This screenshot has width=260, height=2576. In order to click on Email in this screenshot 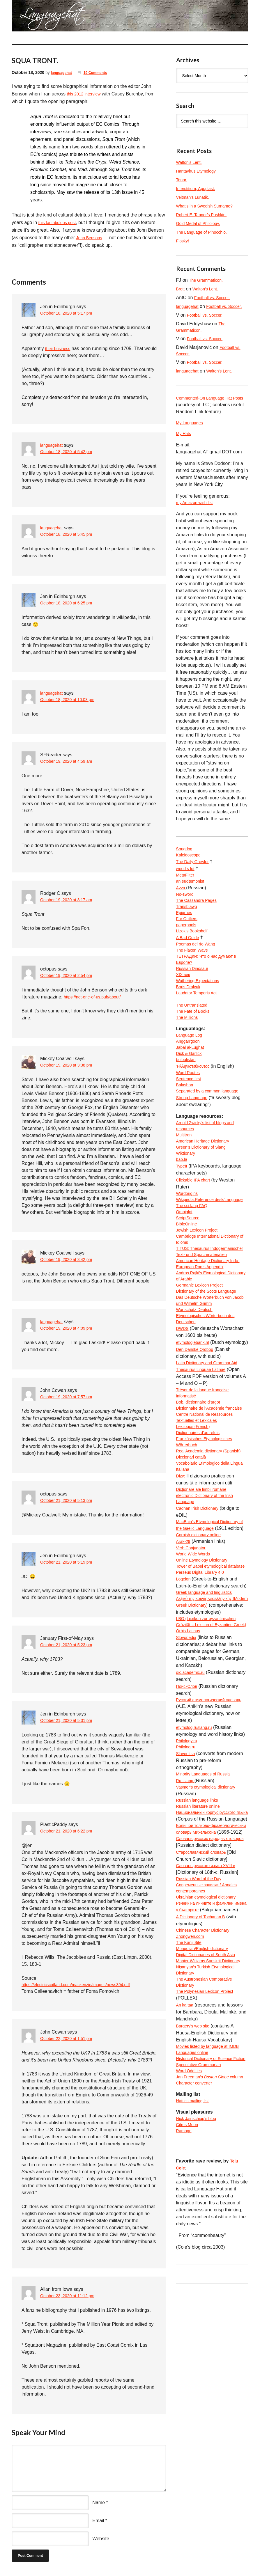, I will do `click(98, 2521)`.